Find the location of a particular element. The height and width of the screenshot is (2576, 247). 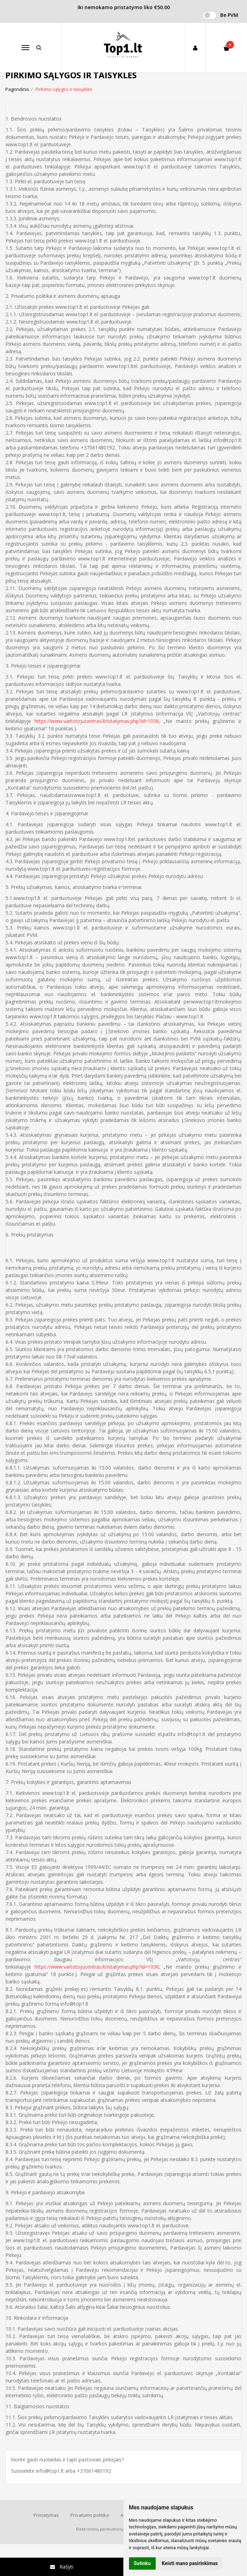

Keisti mano pasirinkimus [button] is located at coordinates (190, 2563).